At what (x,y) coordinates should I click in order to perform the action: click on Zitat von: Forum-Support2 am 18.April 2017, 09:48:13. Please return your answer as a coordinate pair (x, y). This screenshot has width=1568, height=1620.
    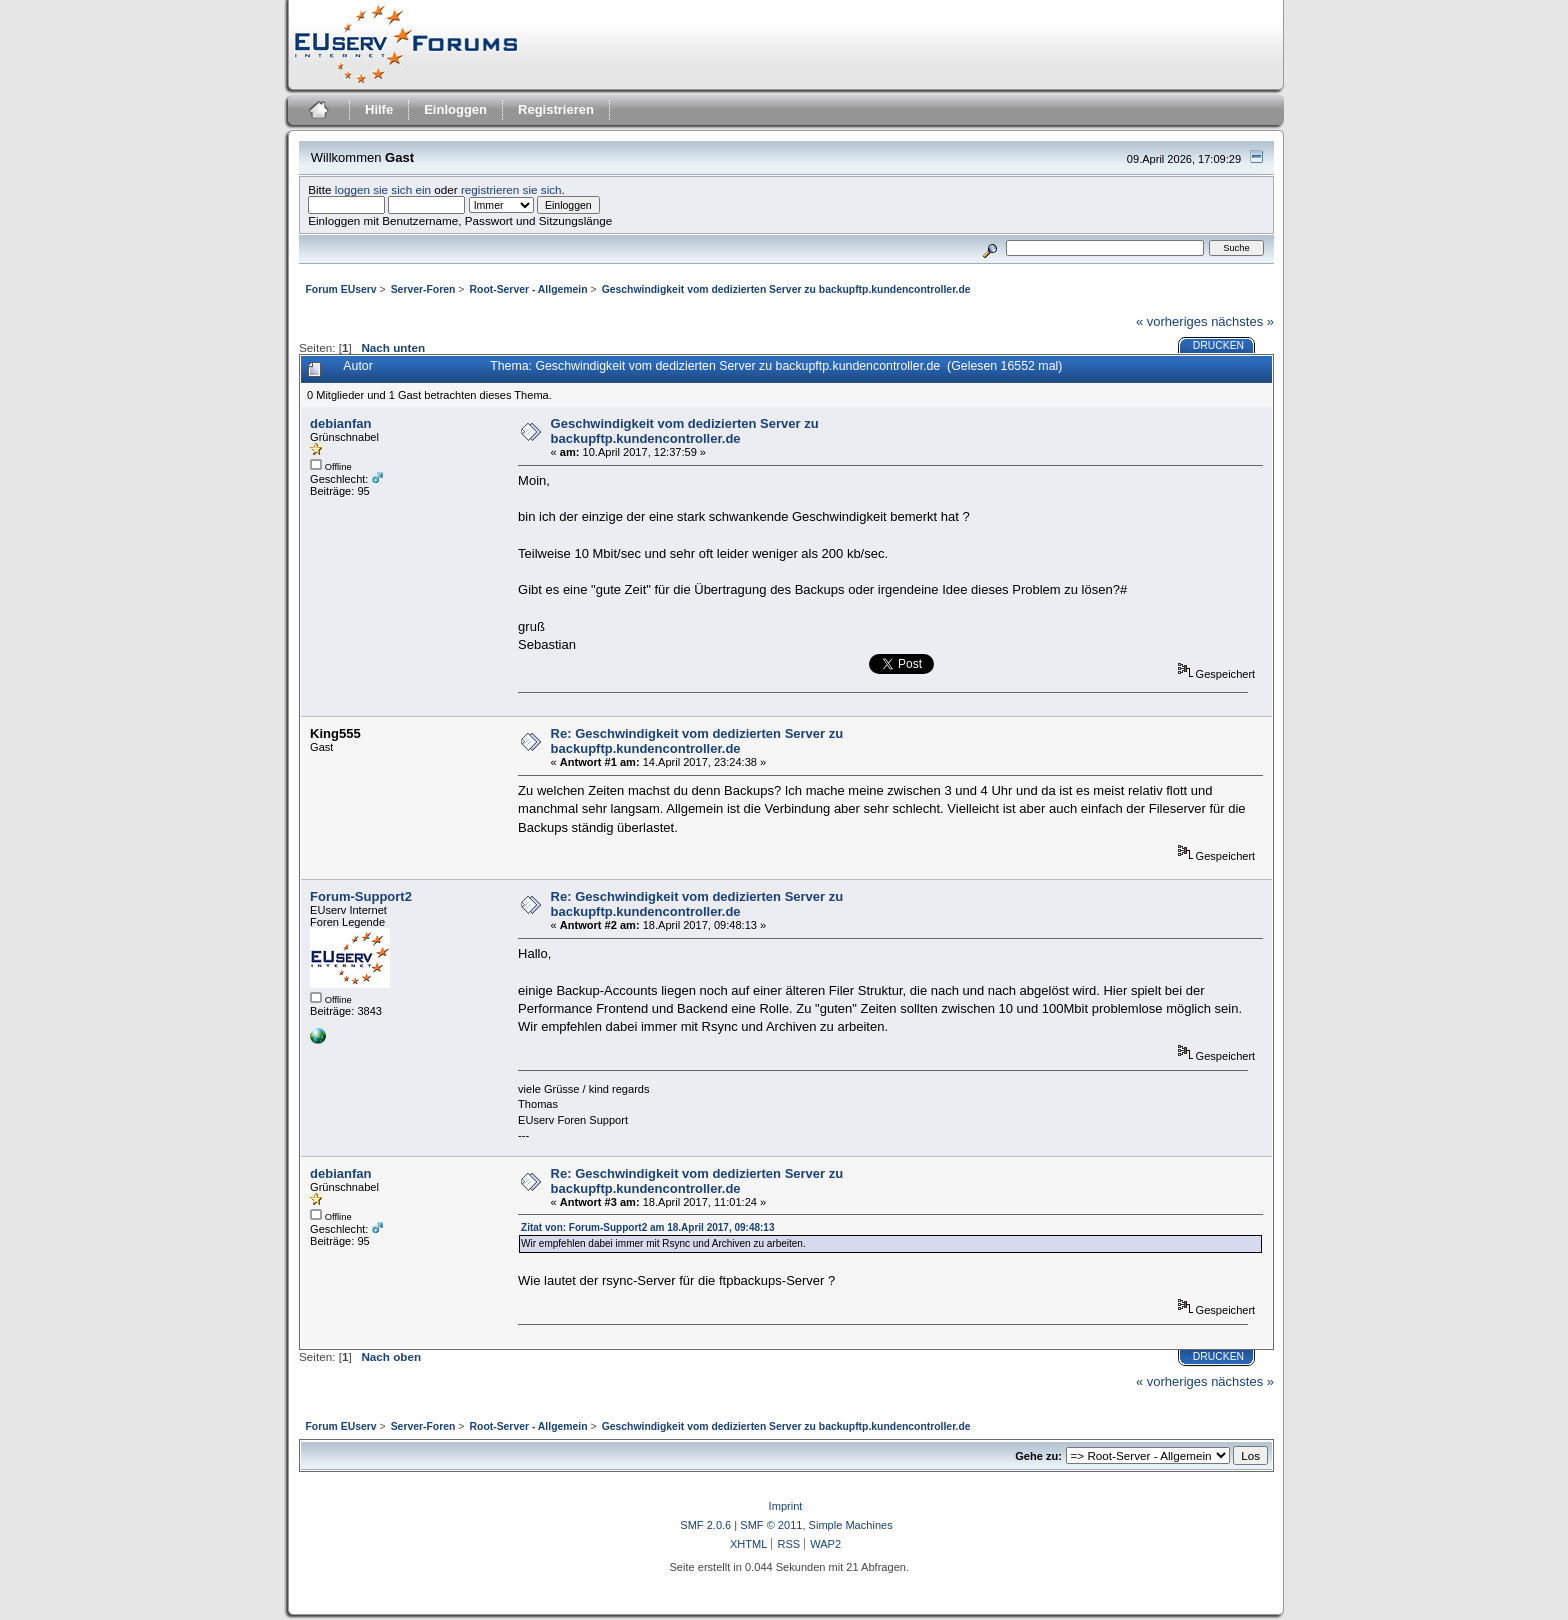
    Looking at the image, I should click on (647, 1227).